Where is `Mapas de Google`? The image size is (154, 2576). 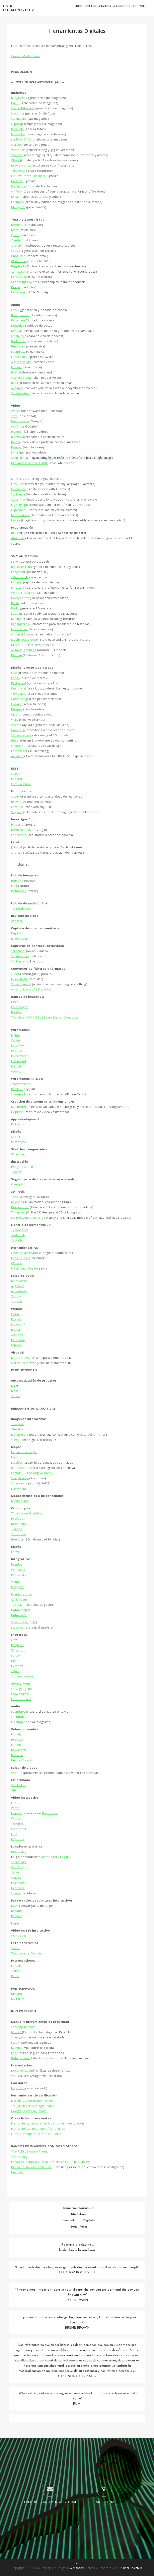 Mapas de Google is located at coordinates (24, 1452).